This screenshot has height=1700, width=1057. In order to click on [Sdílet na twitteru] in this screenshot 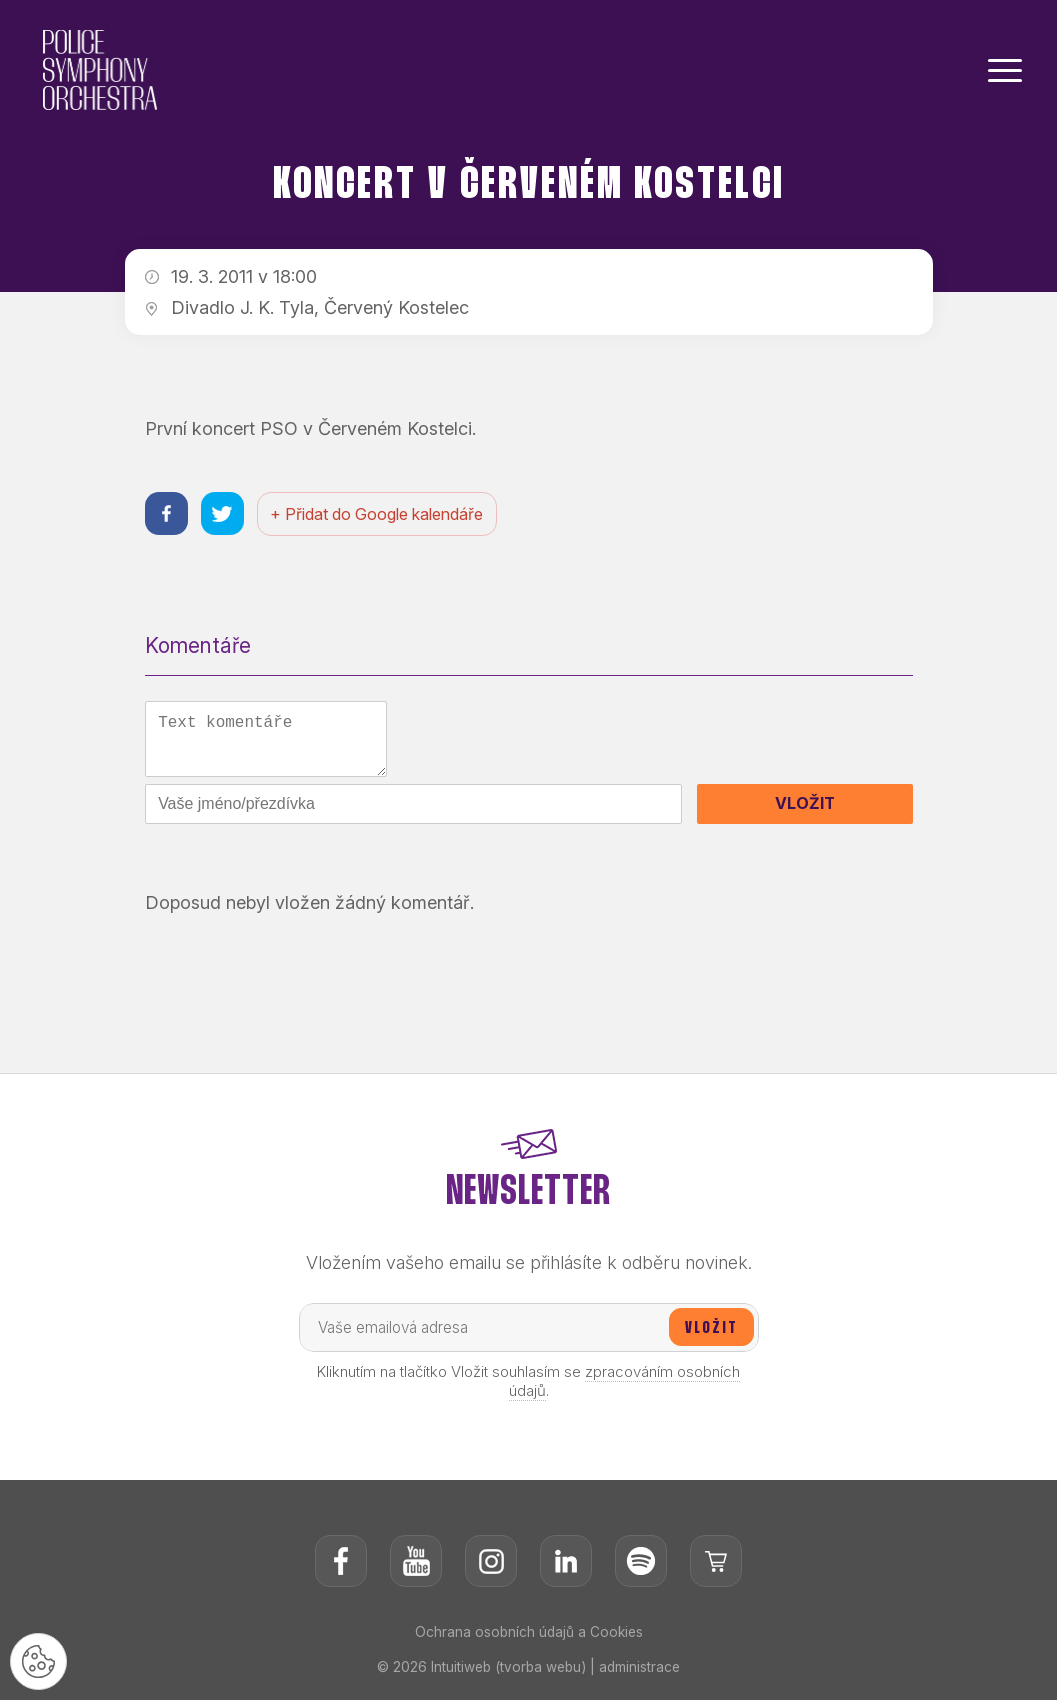, I will do `click(225, 514)`.